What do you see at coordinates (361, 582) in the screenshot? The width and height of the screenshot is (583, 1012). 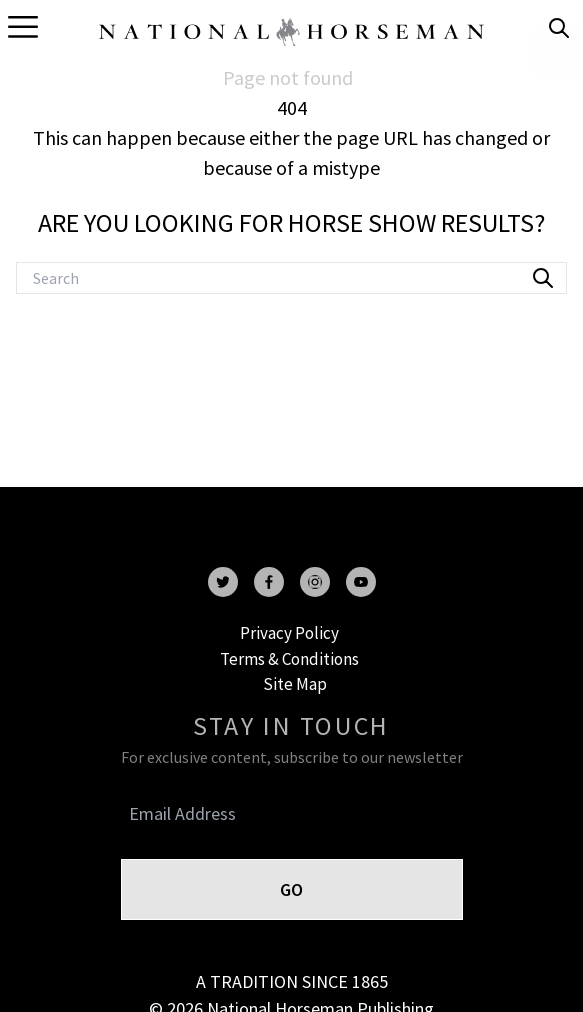 I see `[youtube]` at bounding box center [361, 582].